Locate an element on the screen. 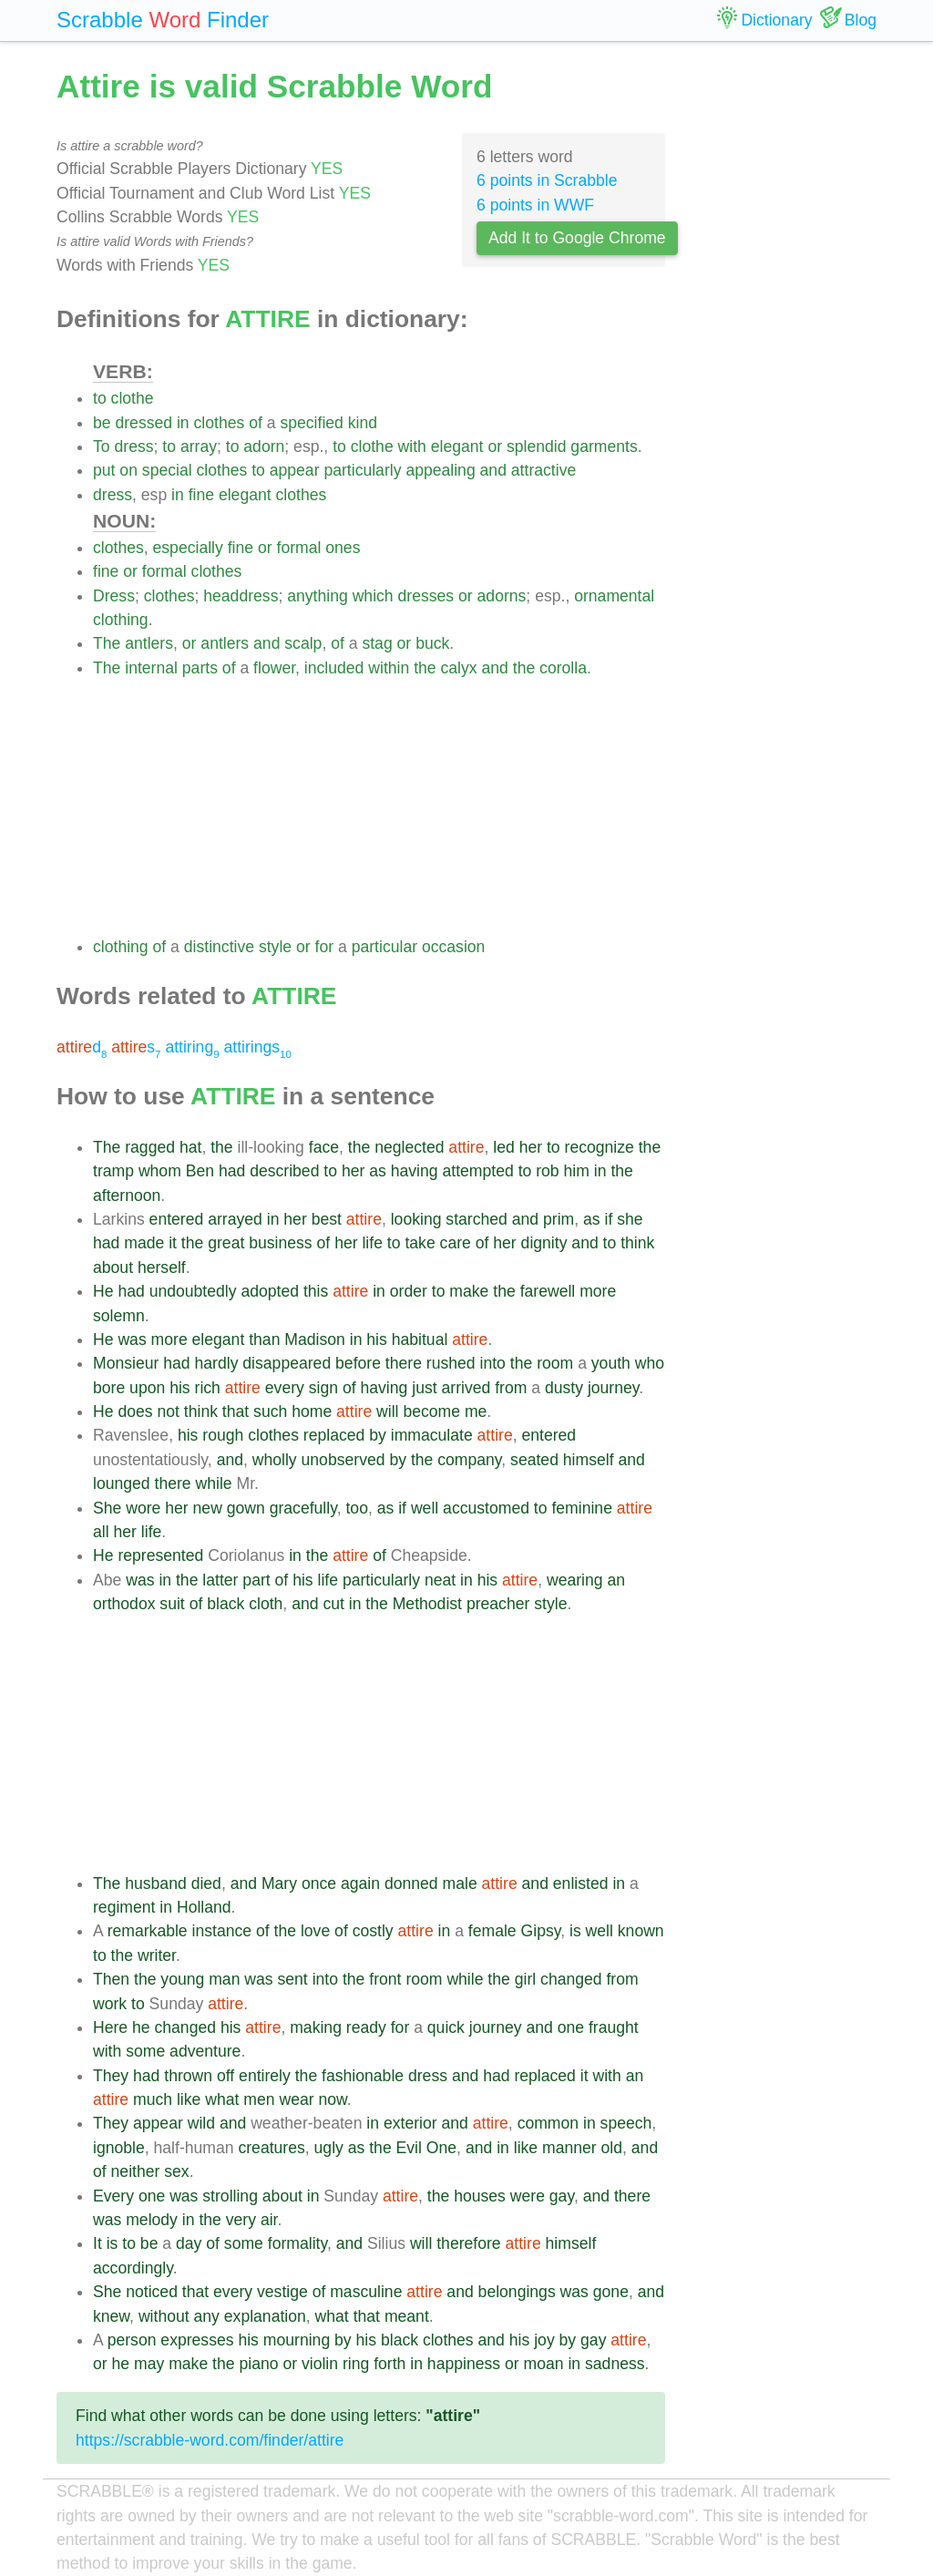  girl is located at coordinates (525, 1979).